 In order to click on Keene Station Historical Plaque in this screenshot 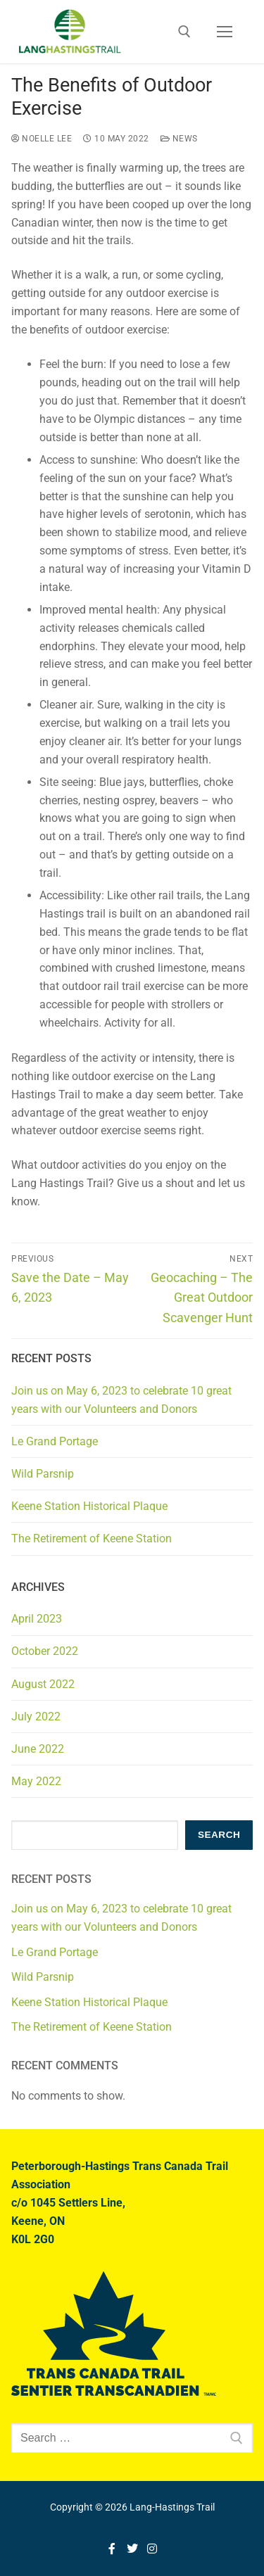, I will do `click(89, 1506)`.